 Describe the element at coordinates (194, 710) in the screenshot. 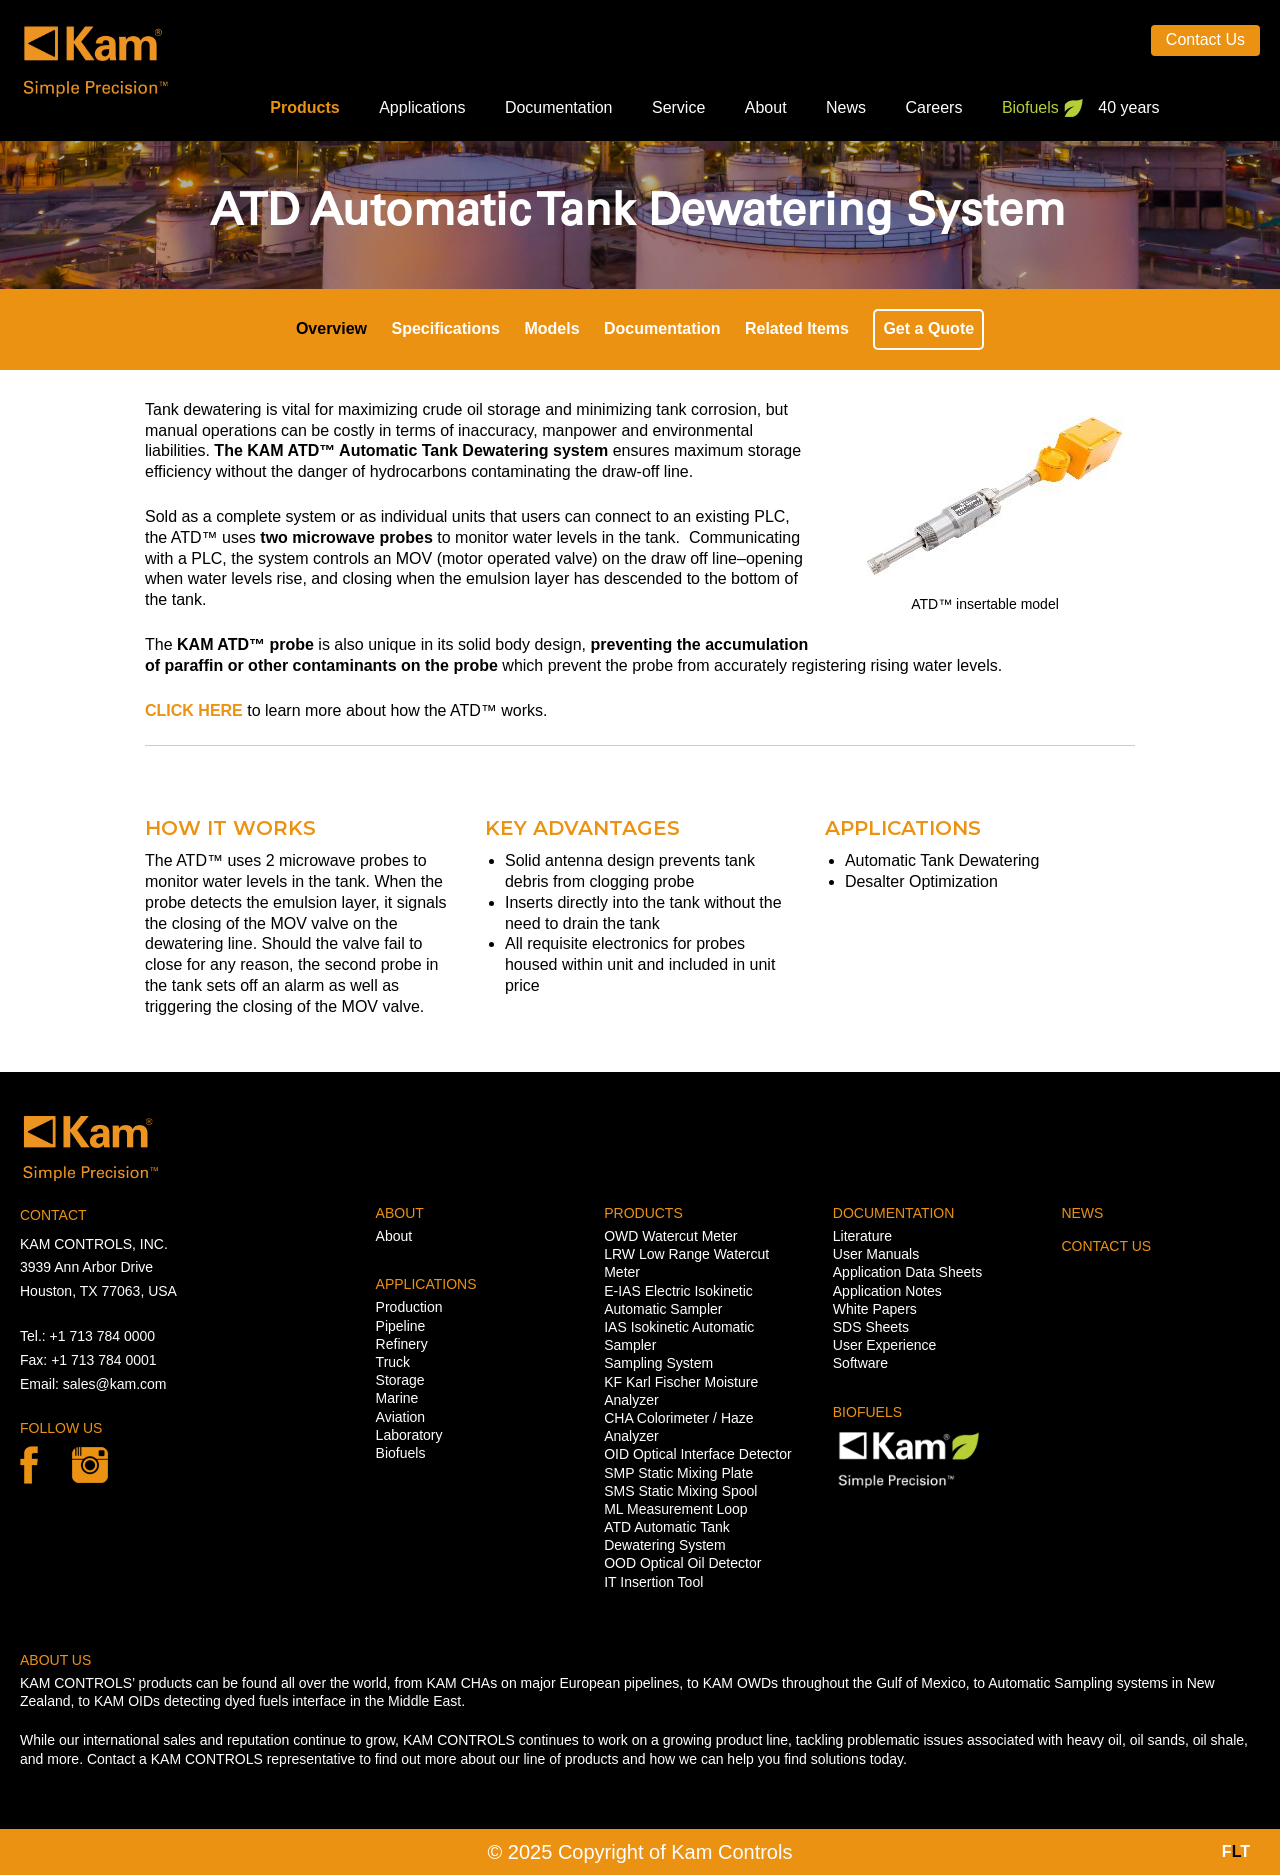

I see `CLICK HERE` at that location.